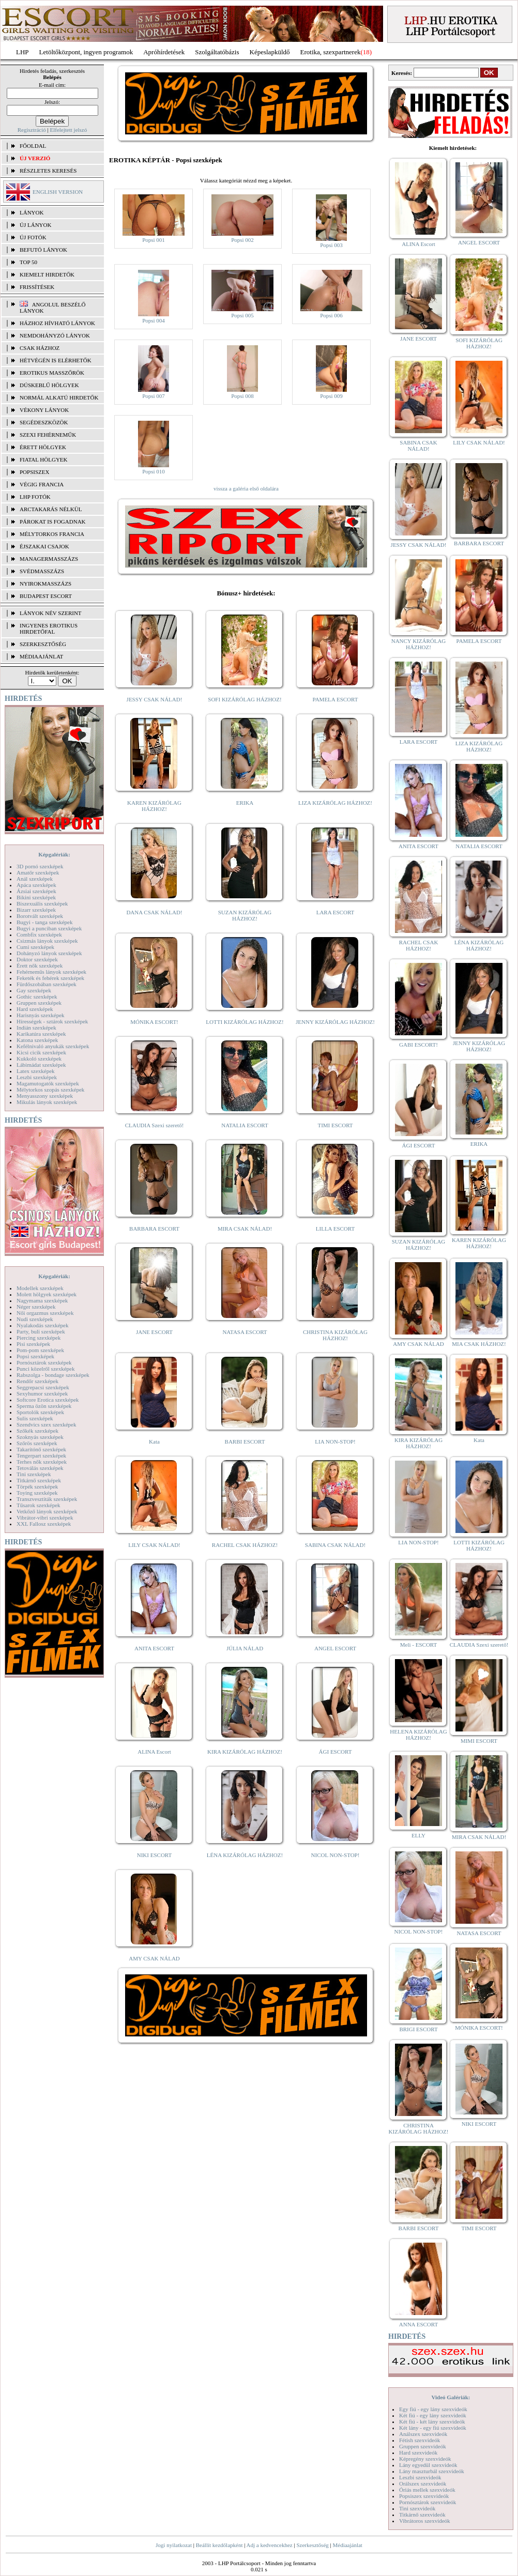 The height and width of the screenshot is (2576, 518). I want to click on Gothic szexképek, so click(37, 996).